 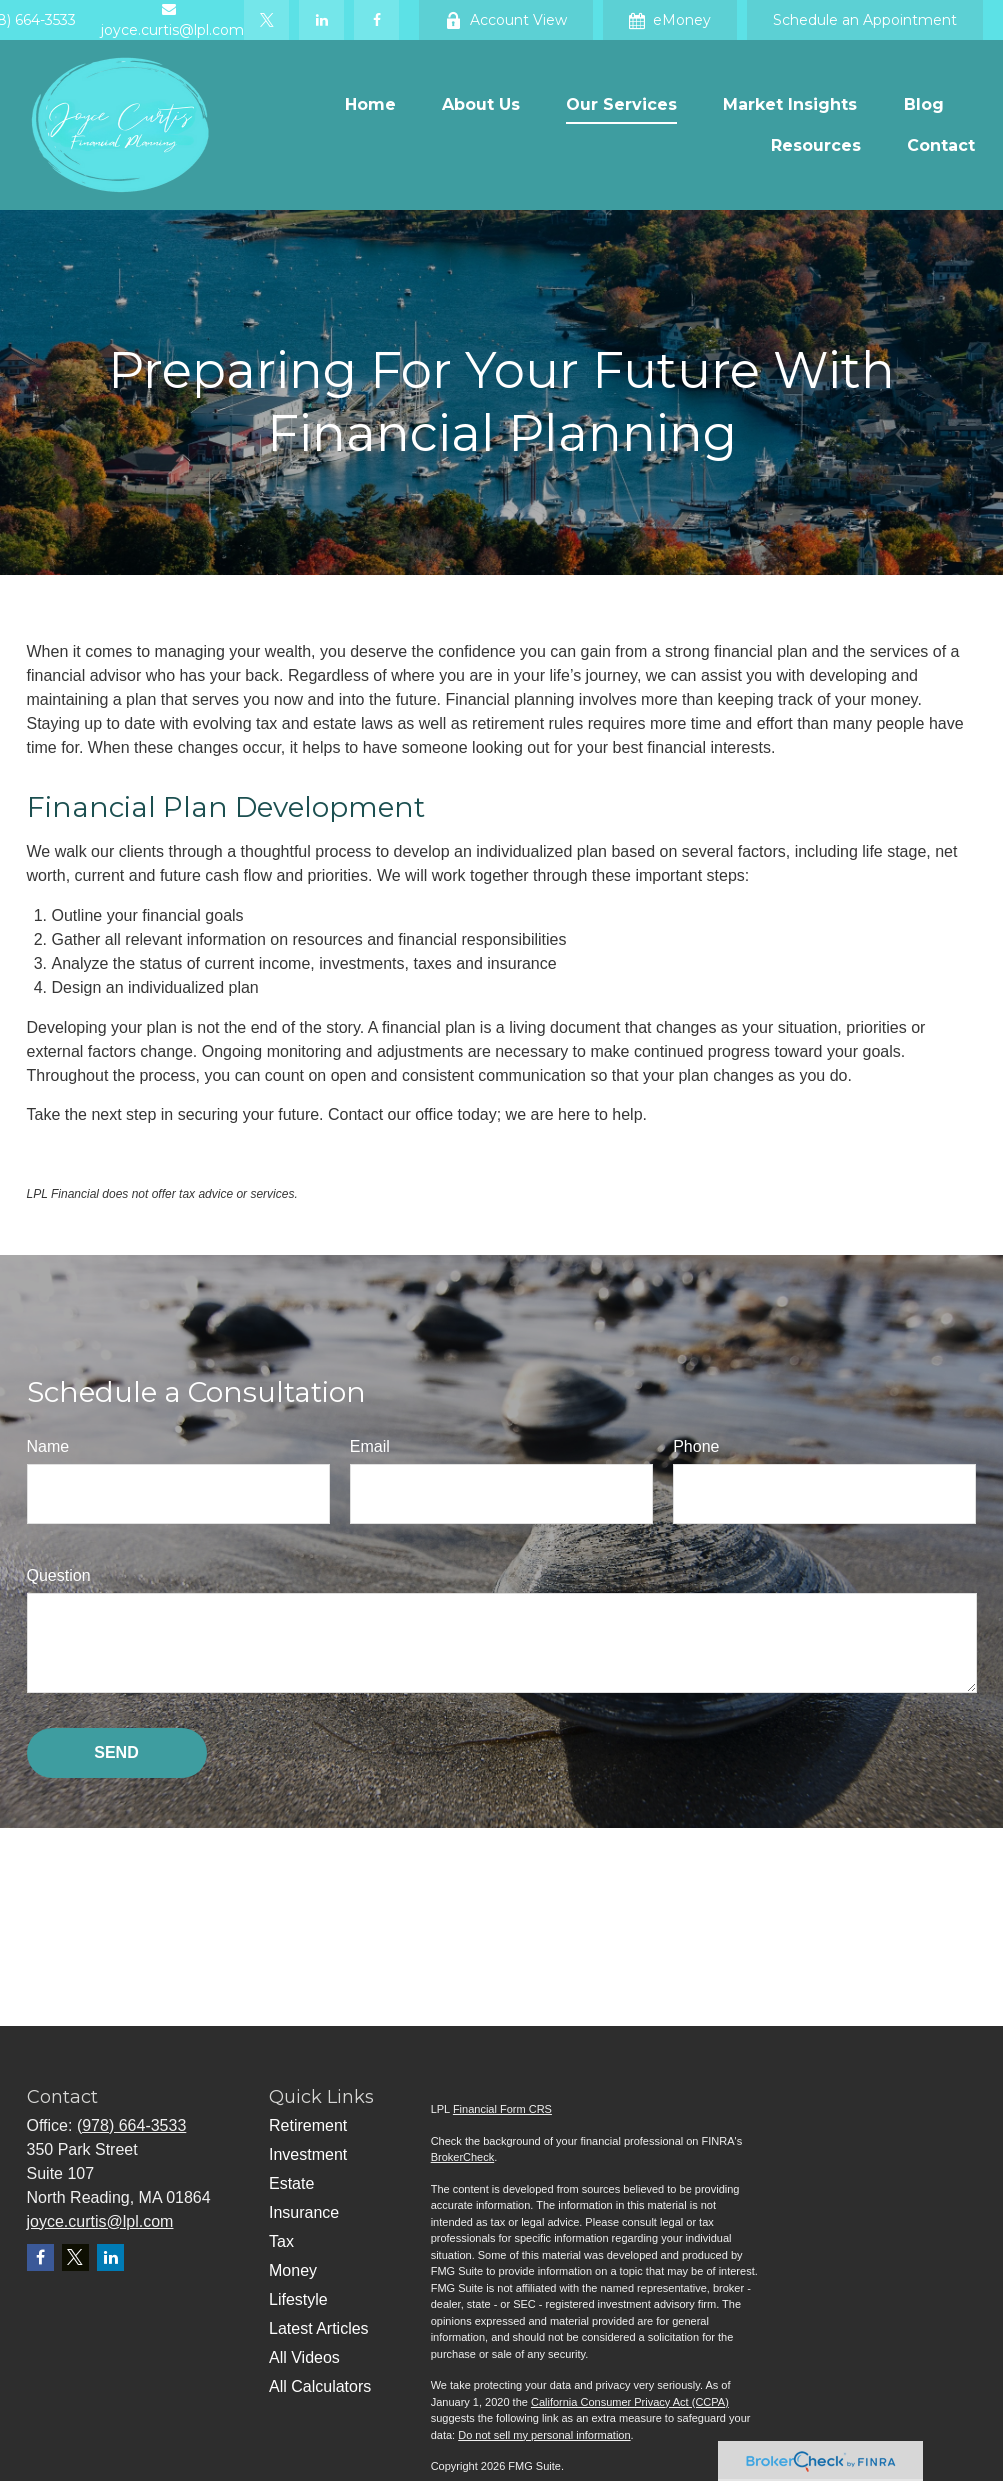 What do you see at coordinates (463, 2157) in the screenshot?
I see `BrokerCheck` at bounding box center [463, 2157].